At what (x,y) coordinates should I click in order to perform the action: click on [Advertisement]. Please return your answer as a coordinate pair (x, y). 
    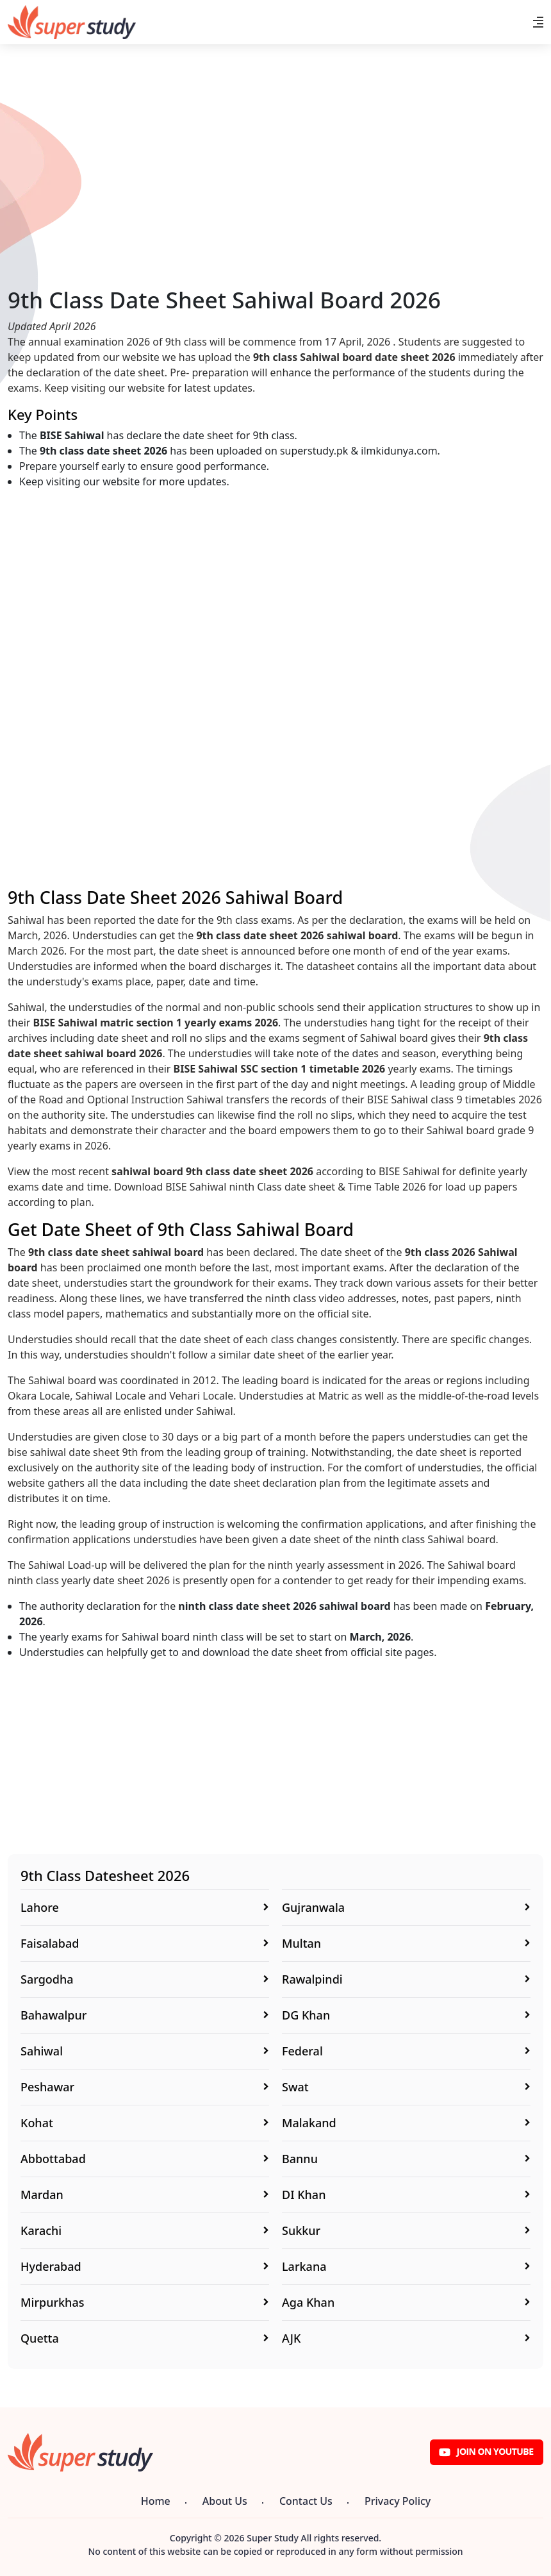
    Looking at the image, I should click on (275, 197).